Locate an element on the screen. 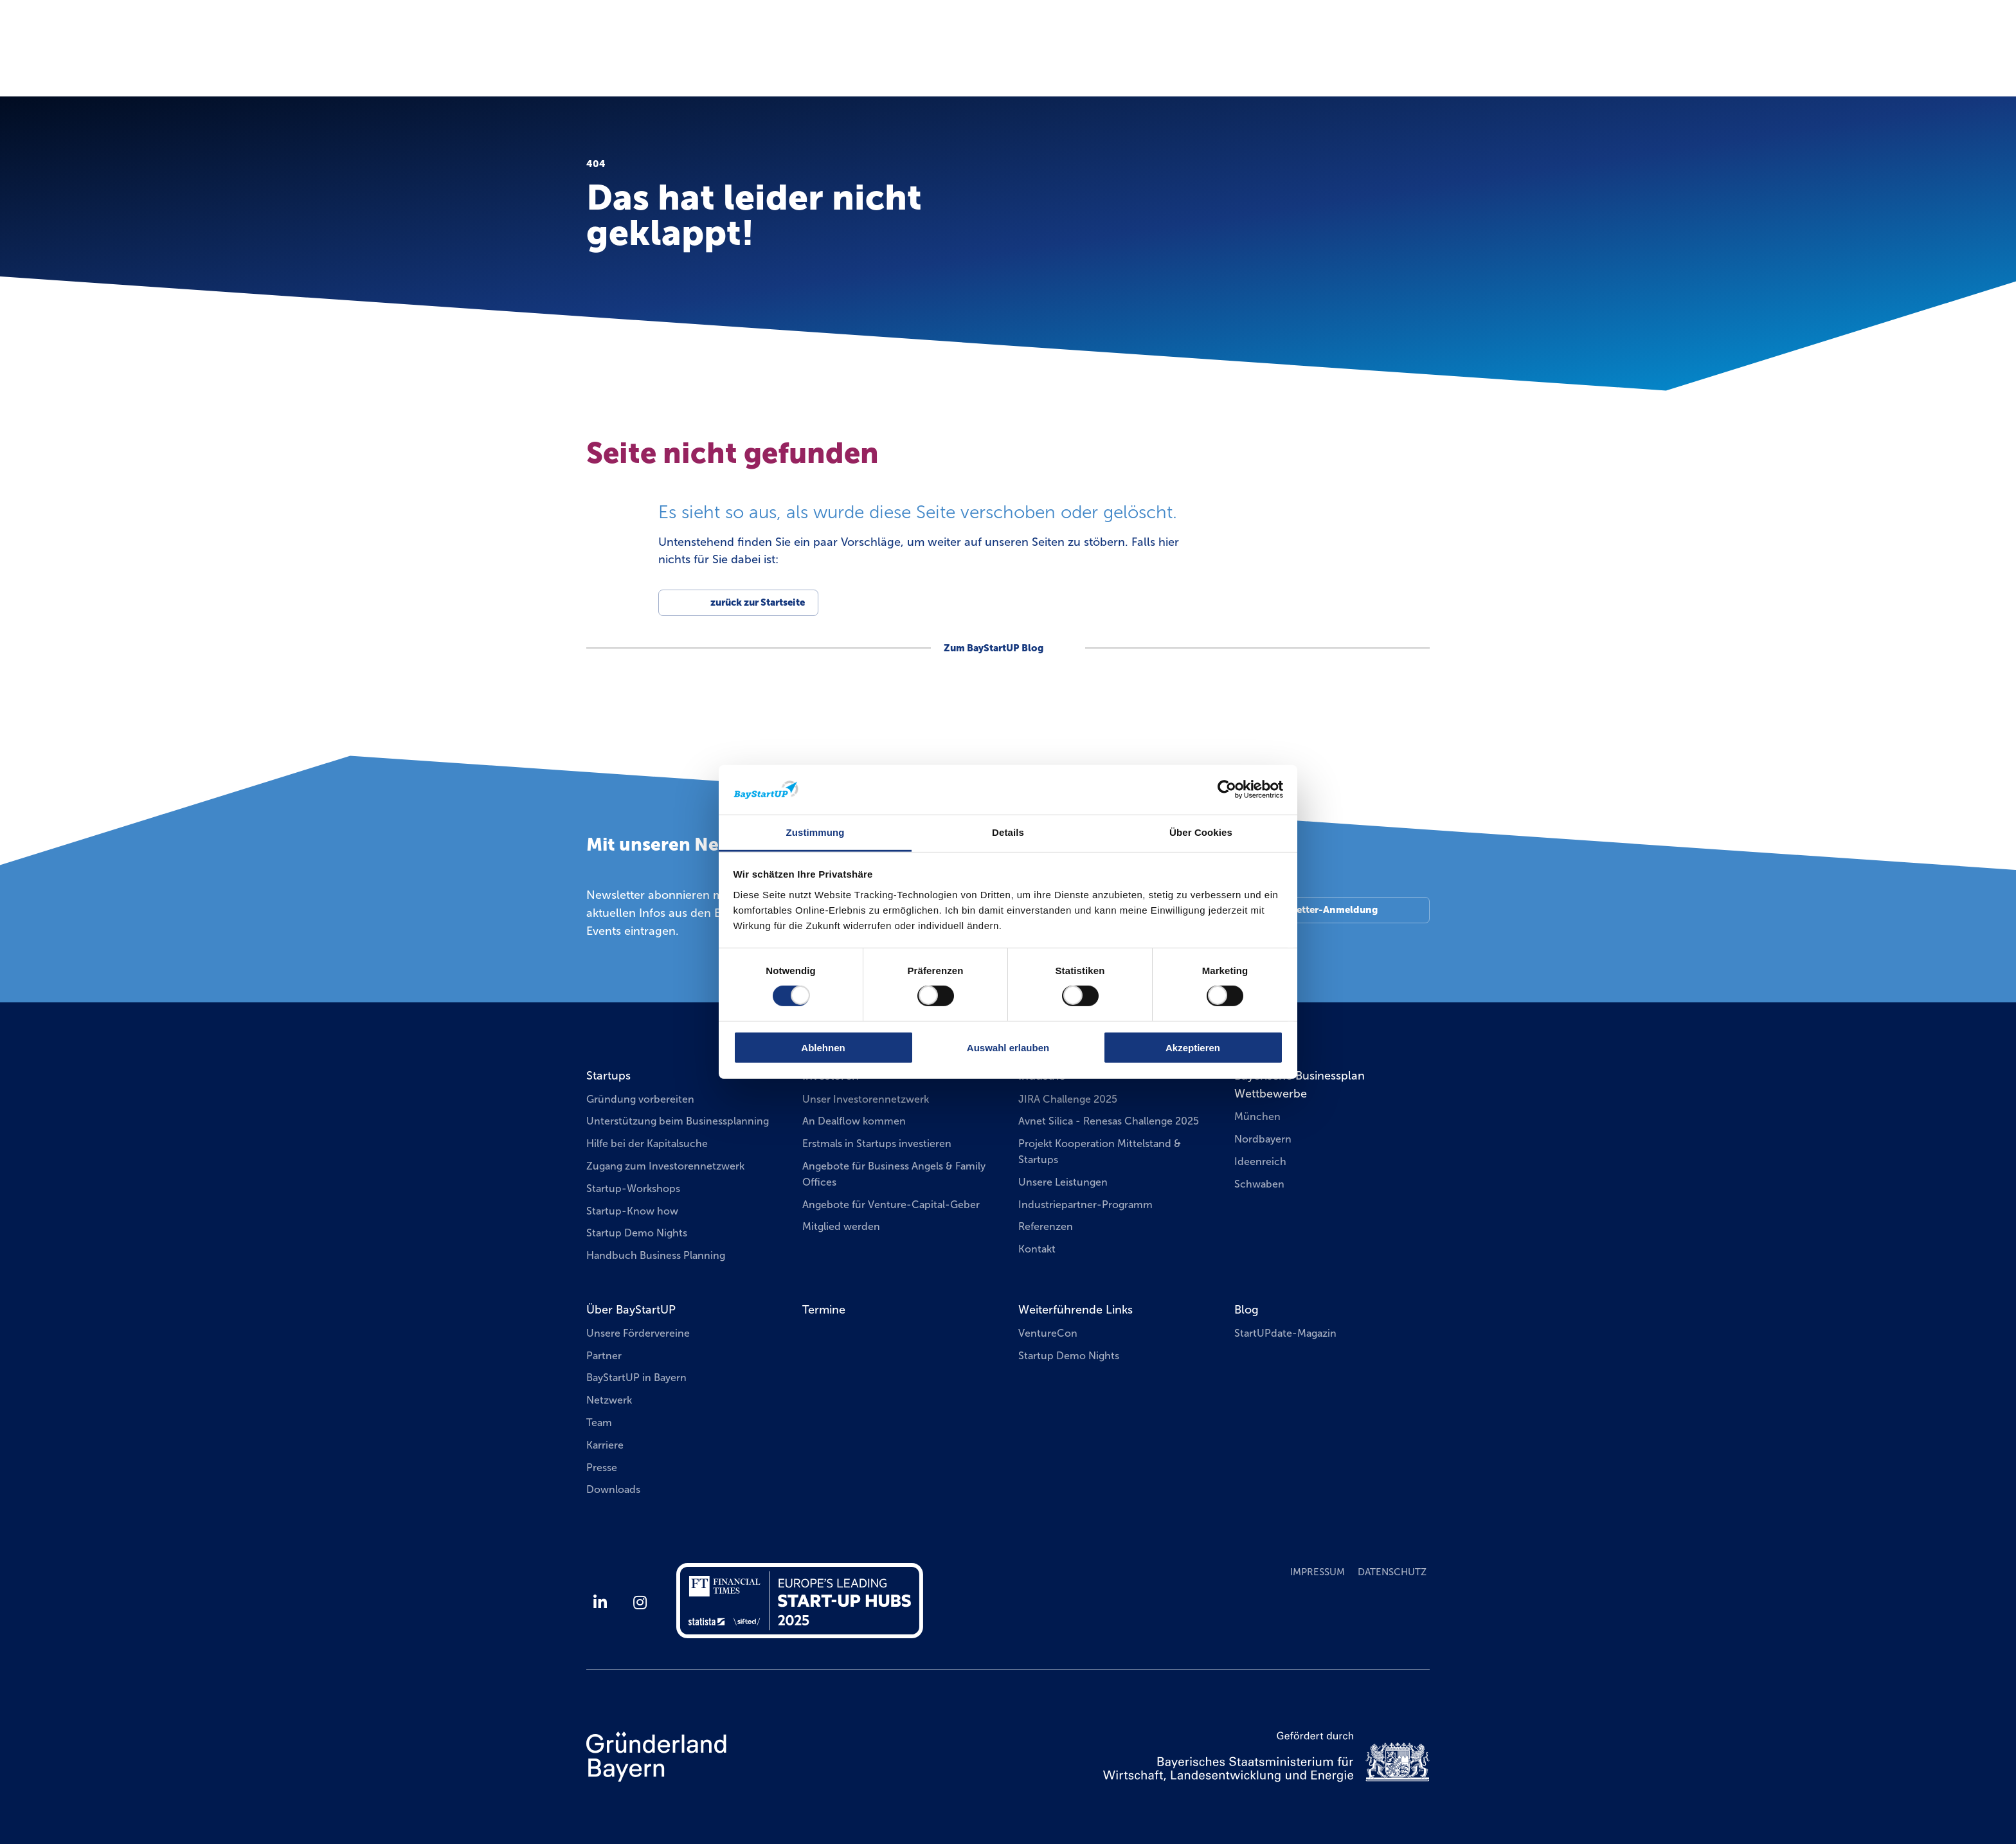 The width and height of the screenshot is (2016, 1844). Zur Newsletter-Anmeldung is located at coordinates (1314, 910).